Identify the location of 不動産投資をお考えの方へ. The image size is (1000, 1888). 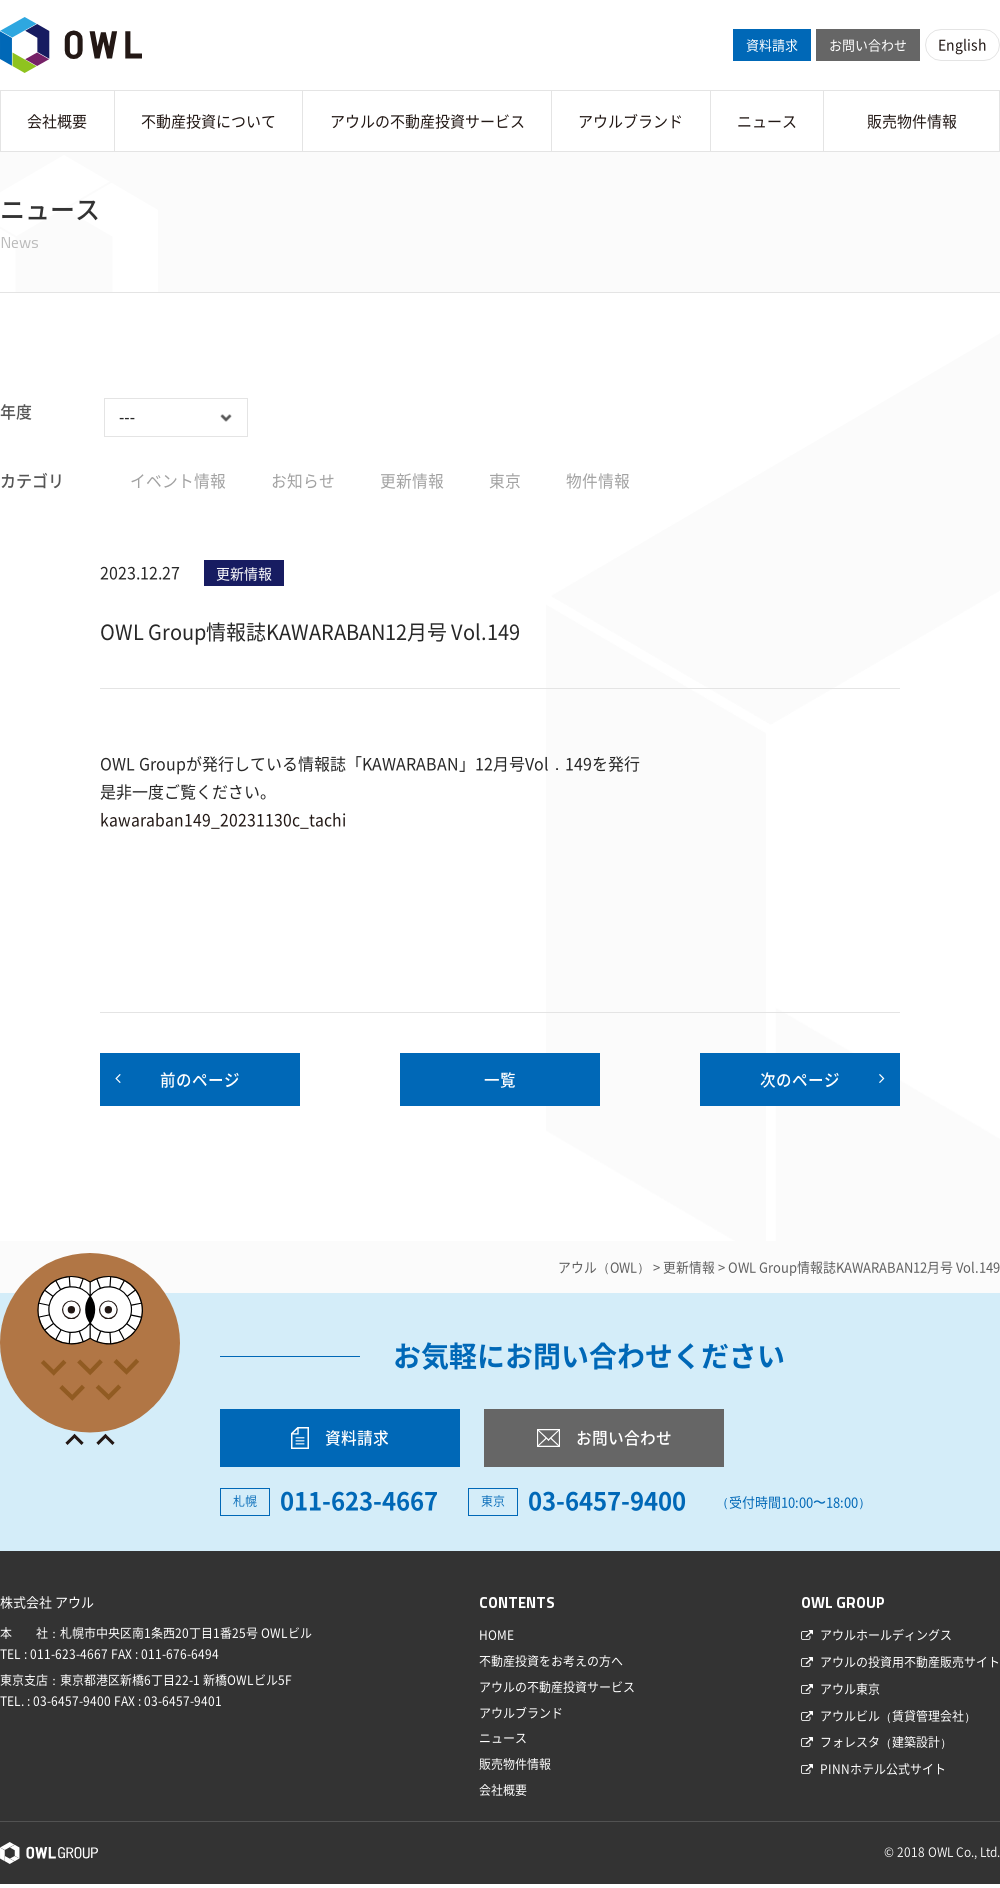
(551, 1665).